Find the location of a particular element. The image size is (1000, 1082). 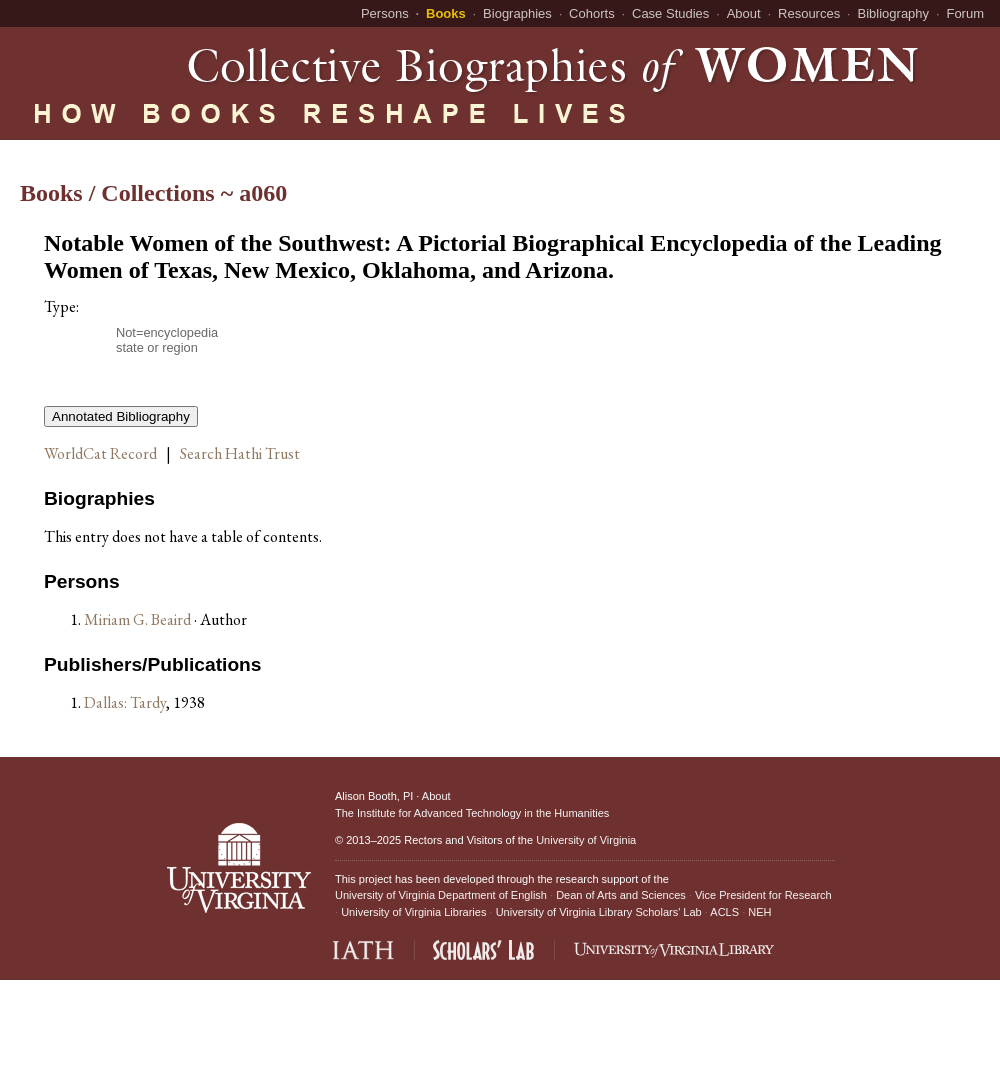

Cohorts is located at coordinates (592, 13).